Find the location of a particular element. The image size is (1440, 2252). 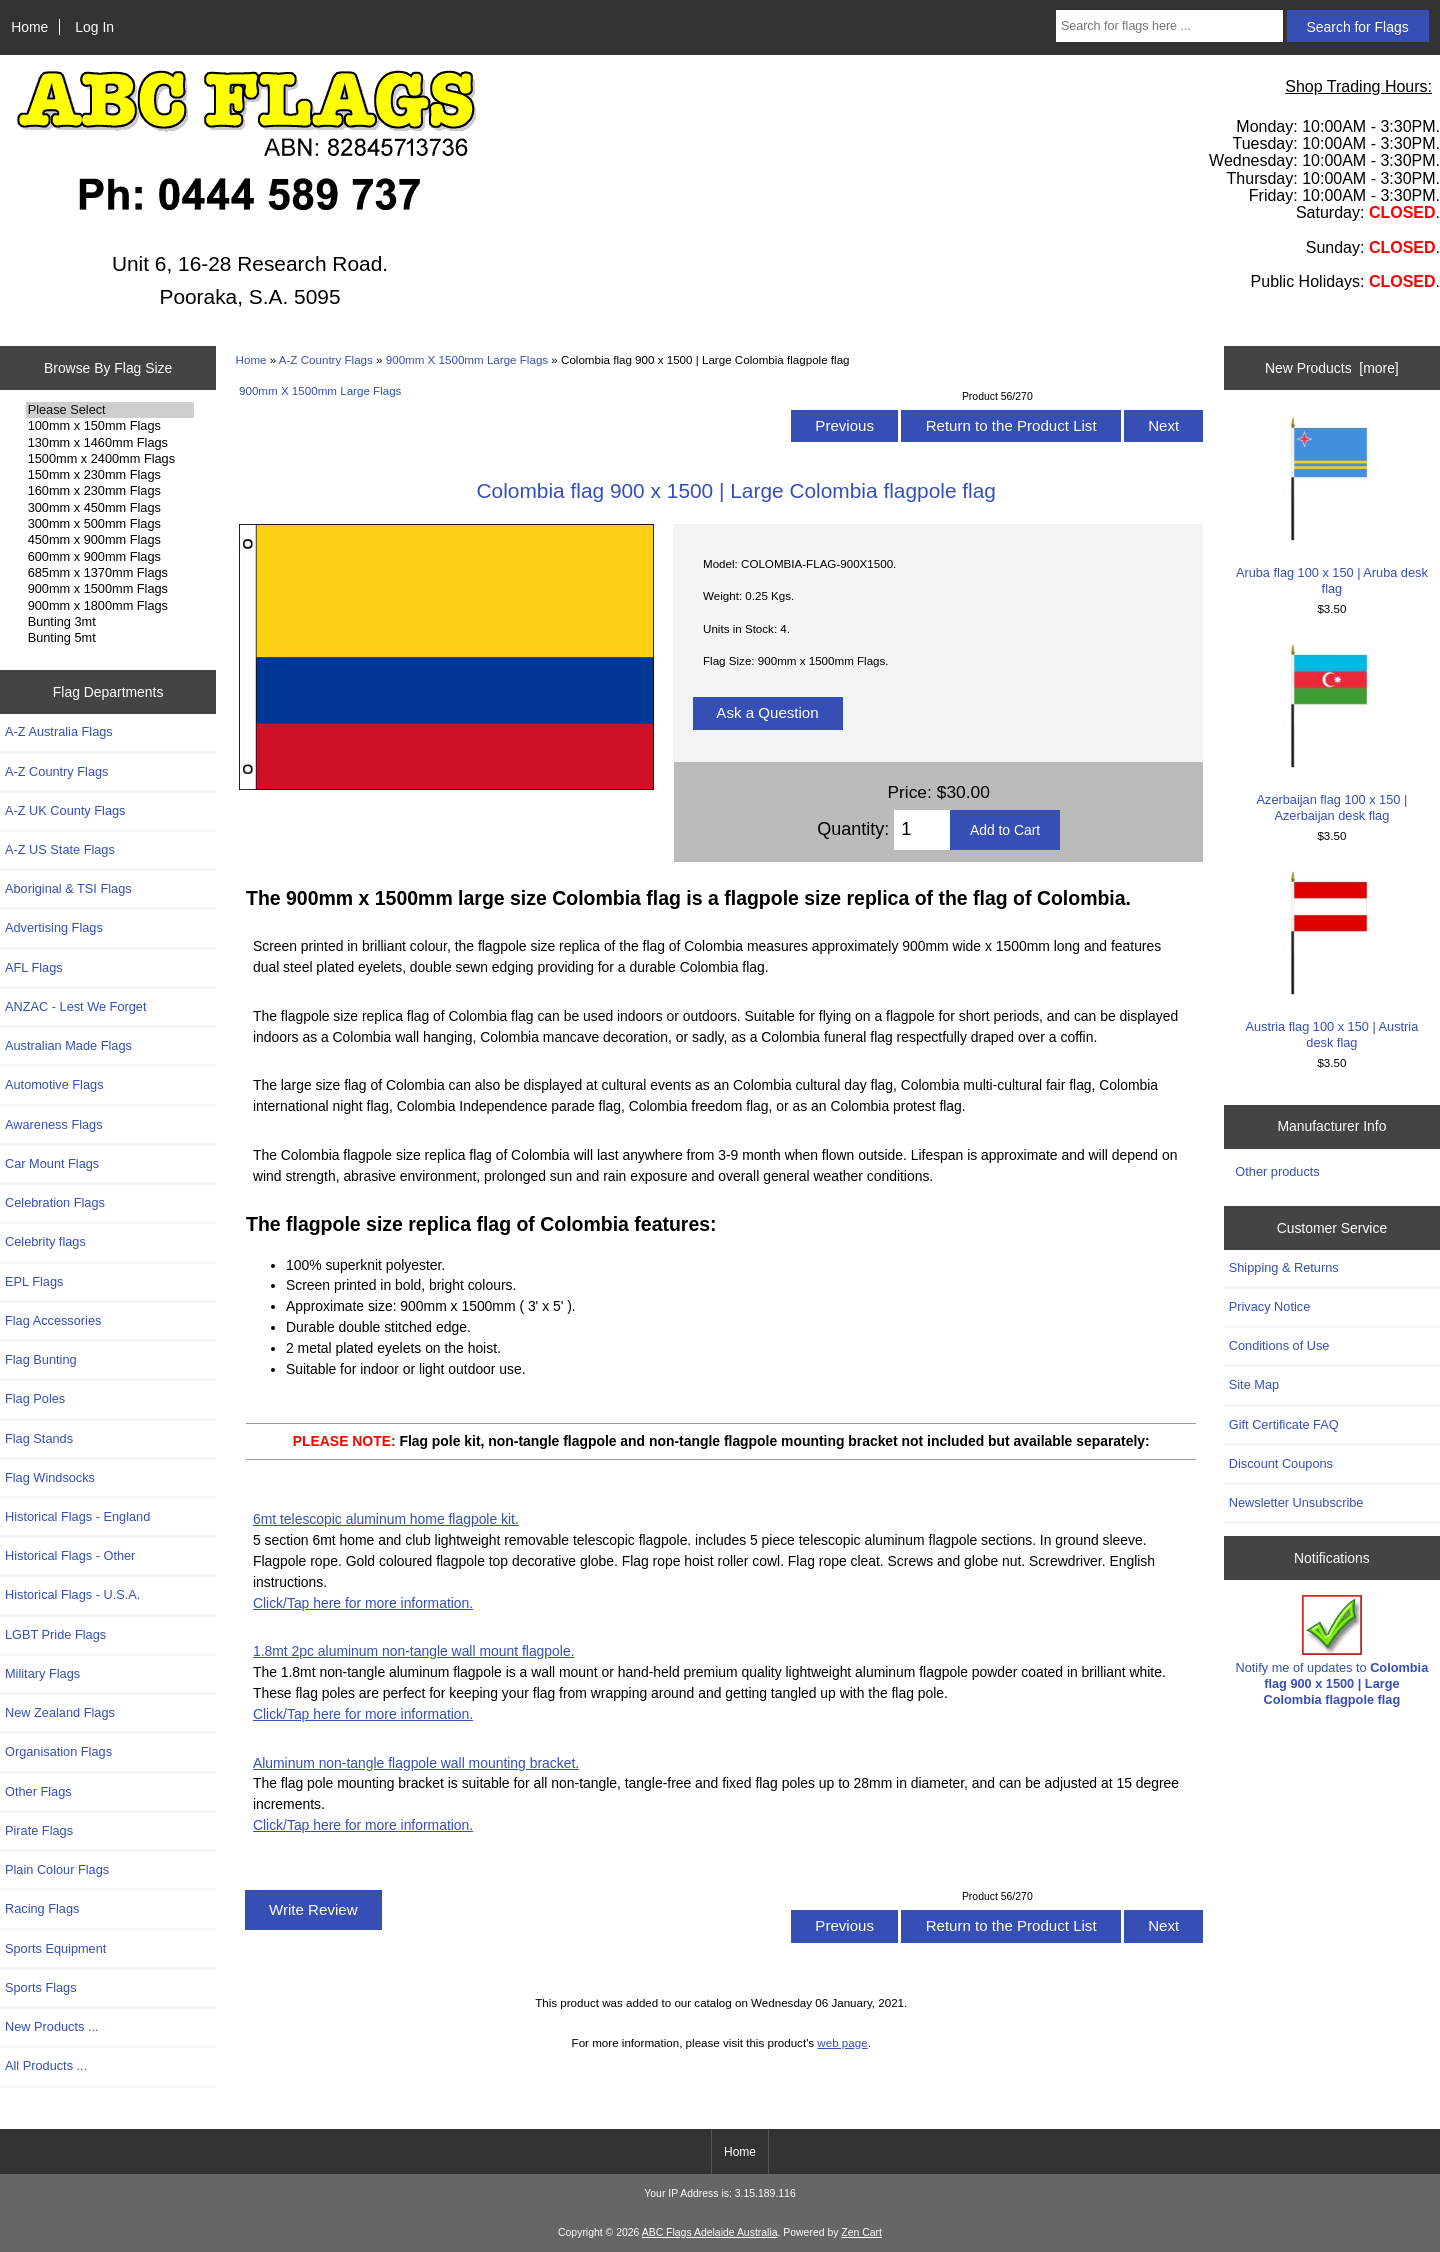

Car Mount Flags is located at coordinates (52, 1163).